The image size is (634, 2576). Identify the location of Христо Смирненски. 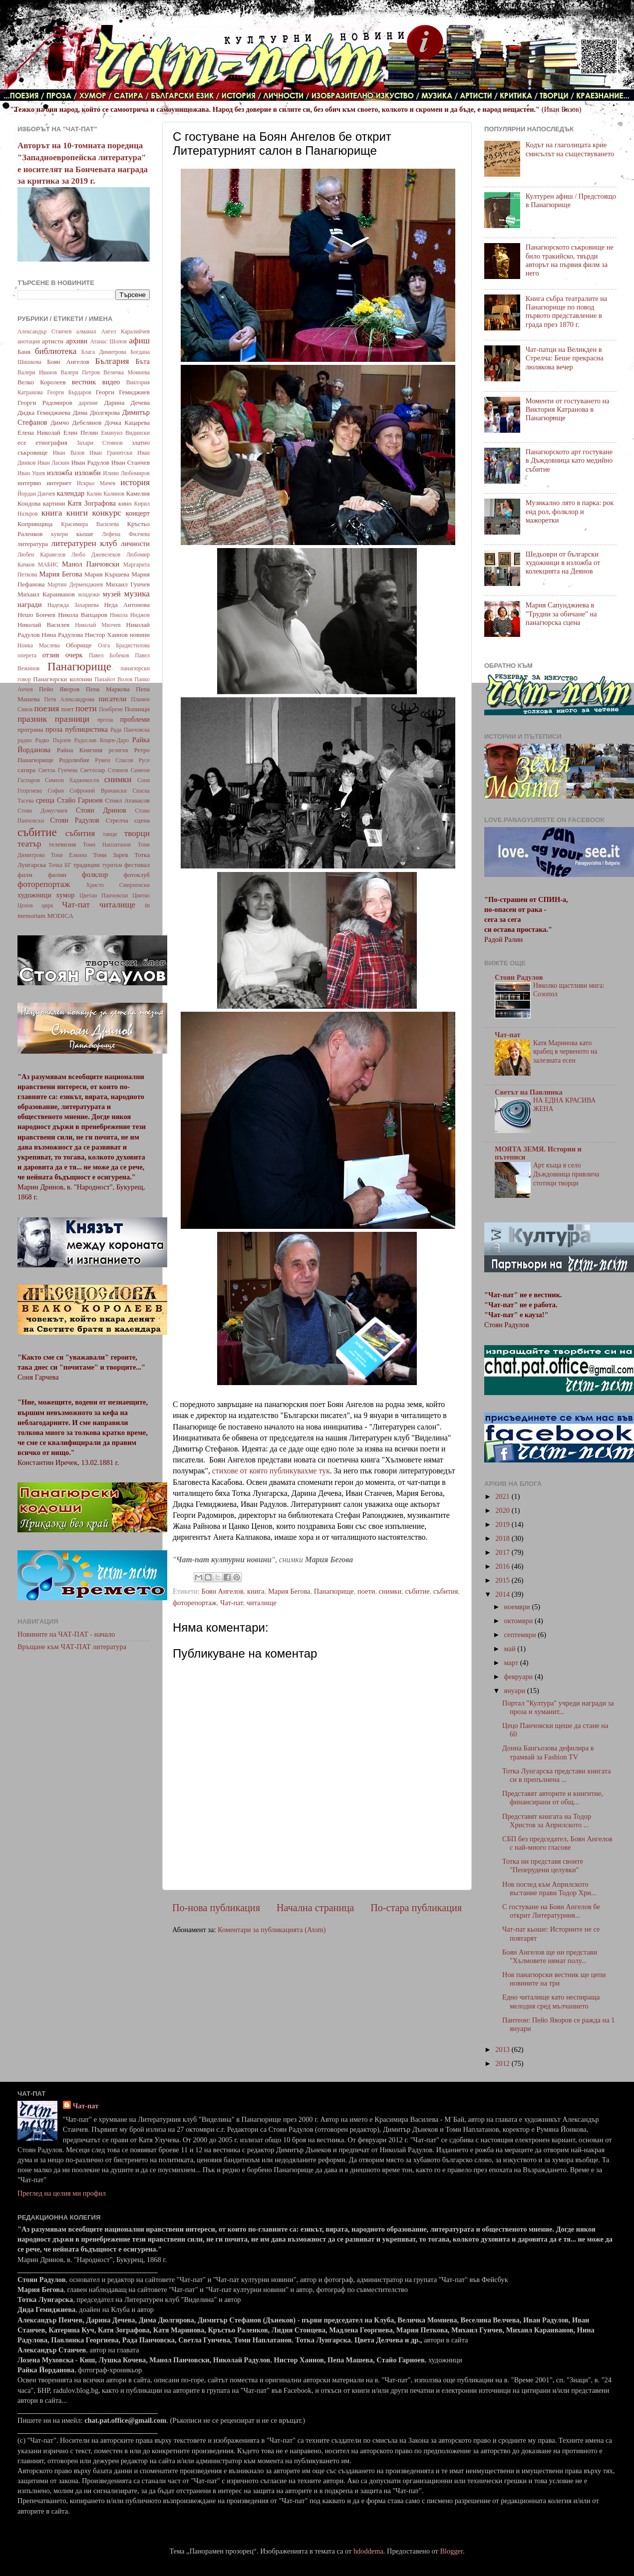
(118, 885).